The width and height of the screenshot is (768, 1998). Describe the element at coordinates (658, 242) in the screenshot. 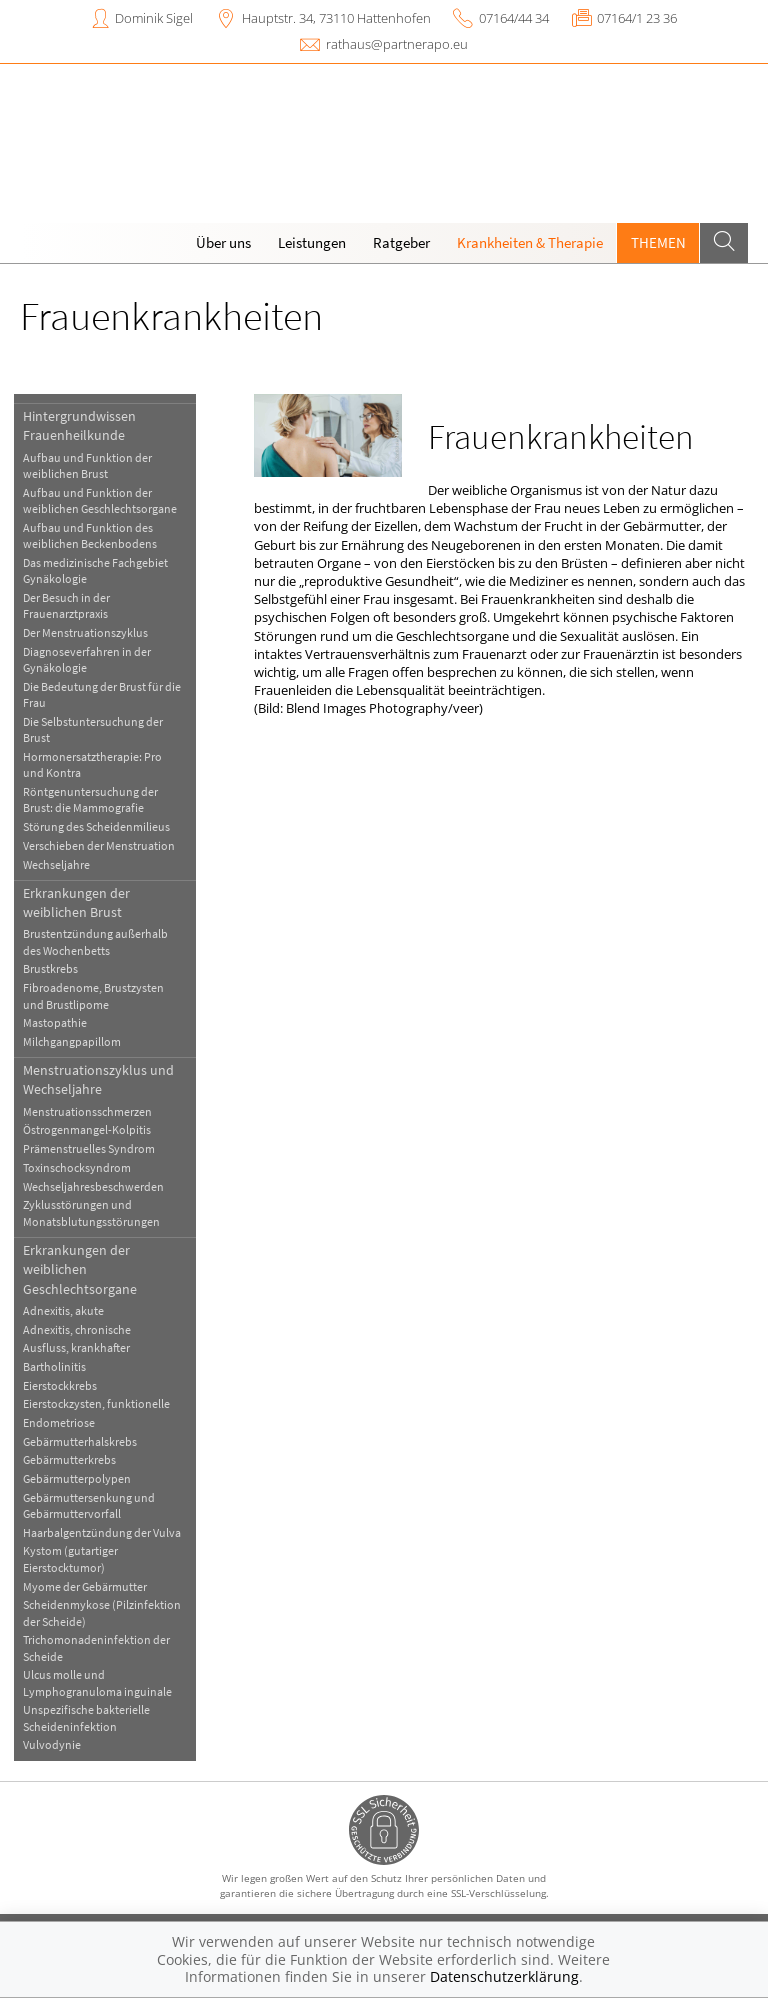

I see `Themen` at that location.